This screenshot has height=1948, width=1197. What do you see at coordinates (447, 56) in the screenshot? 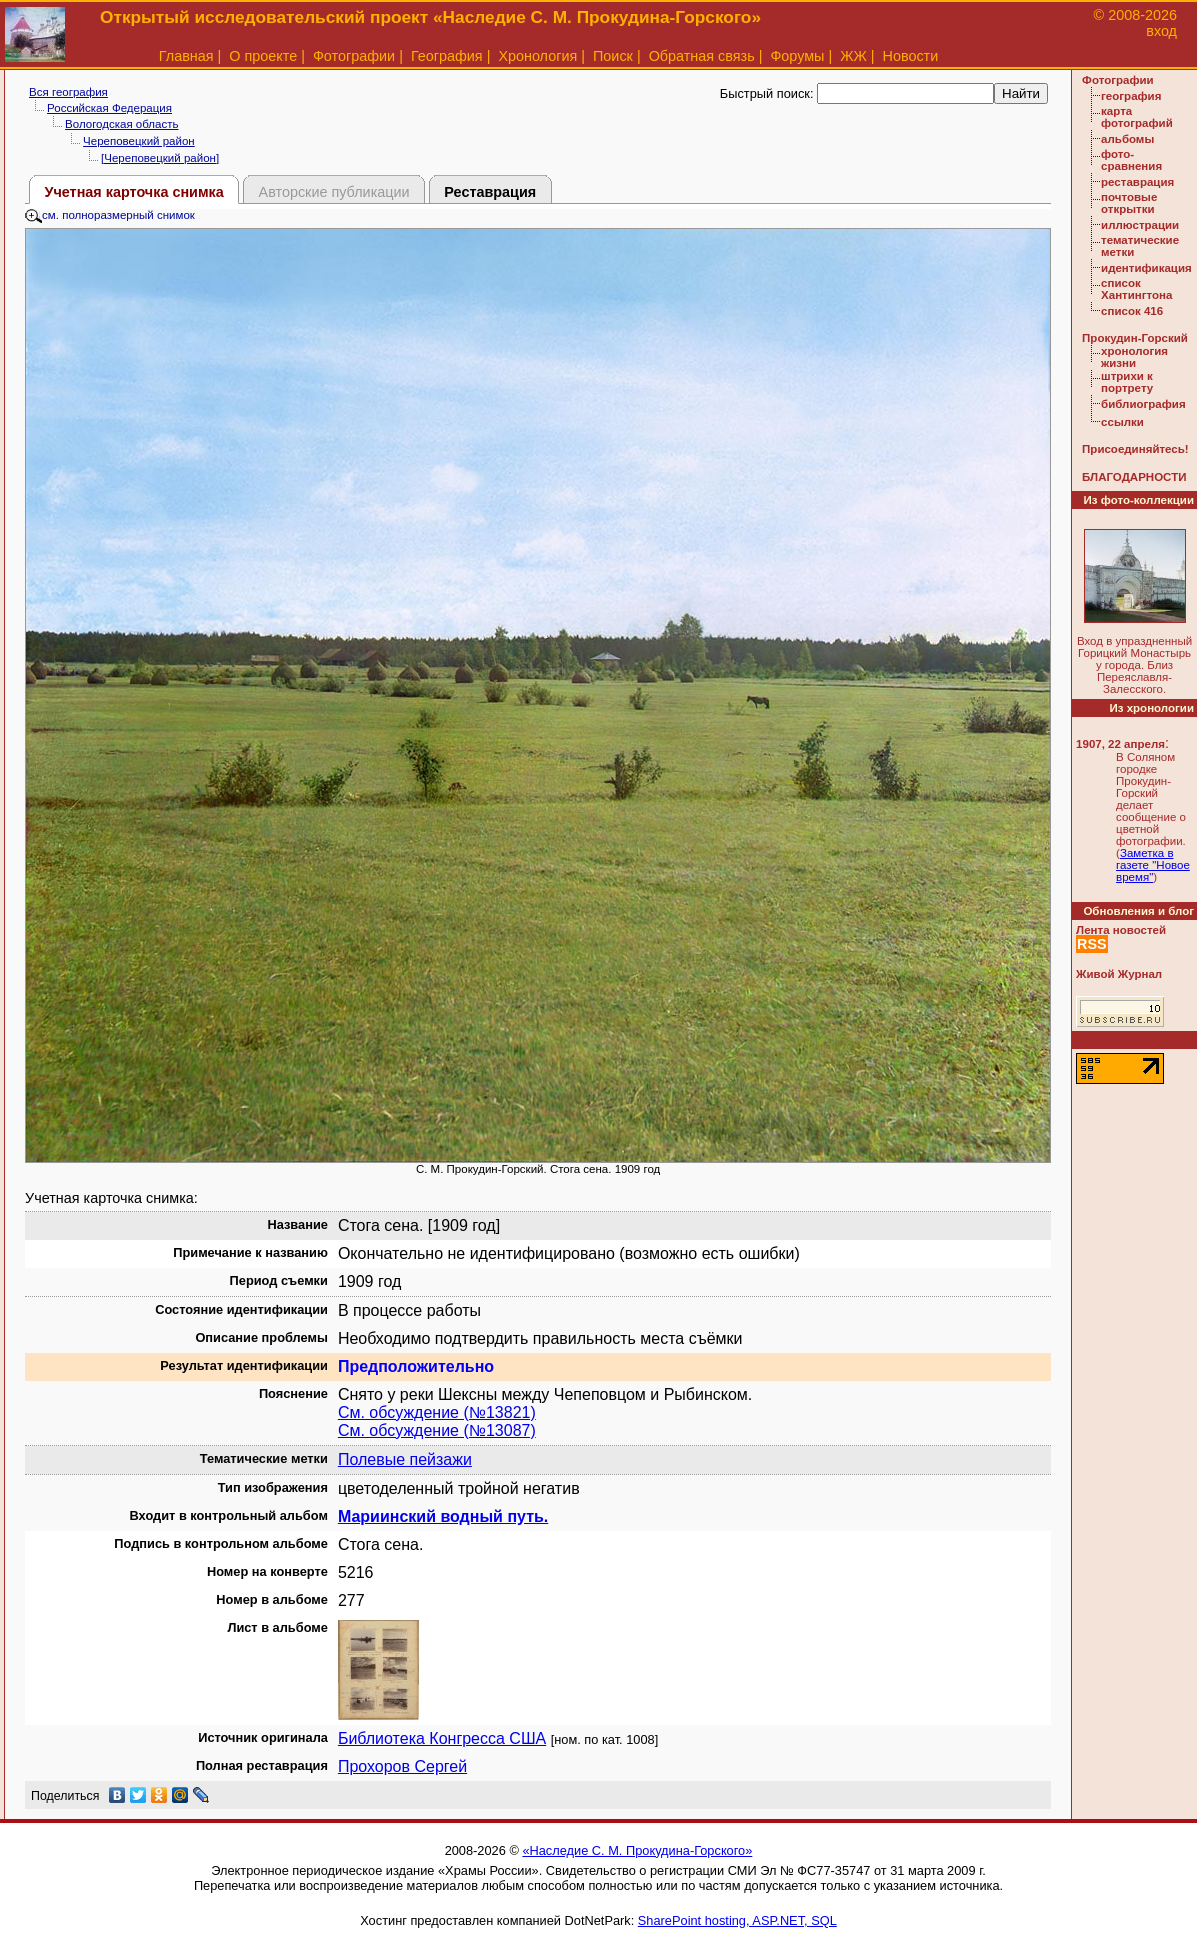
I see `География` at bounding box center [447, 56].